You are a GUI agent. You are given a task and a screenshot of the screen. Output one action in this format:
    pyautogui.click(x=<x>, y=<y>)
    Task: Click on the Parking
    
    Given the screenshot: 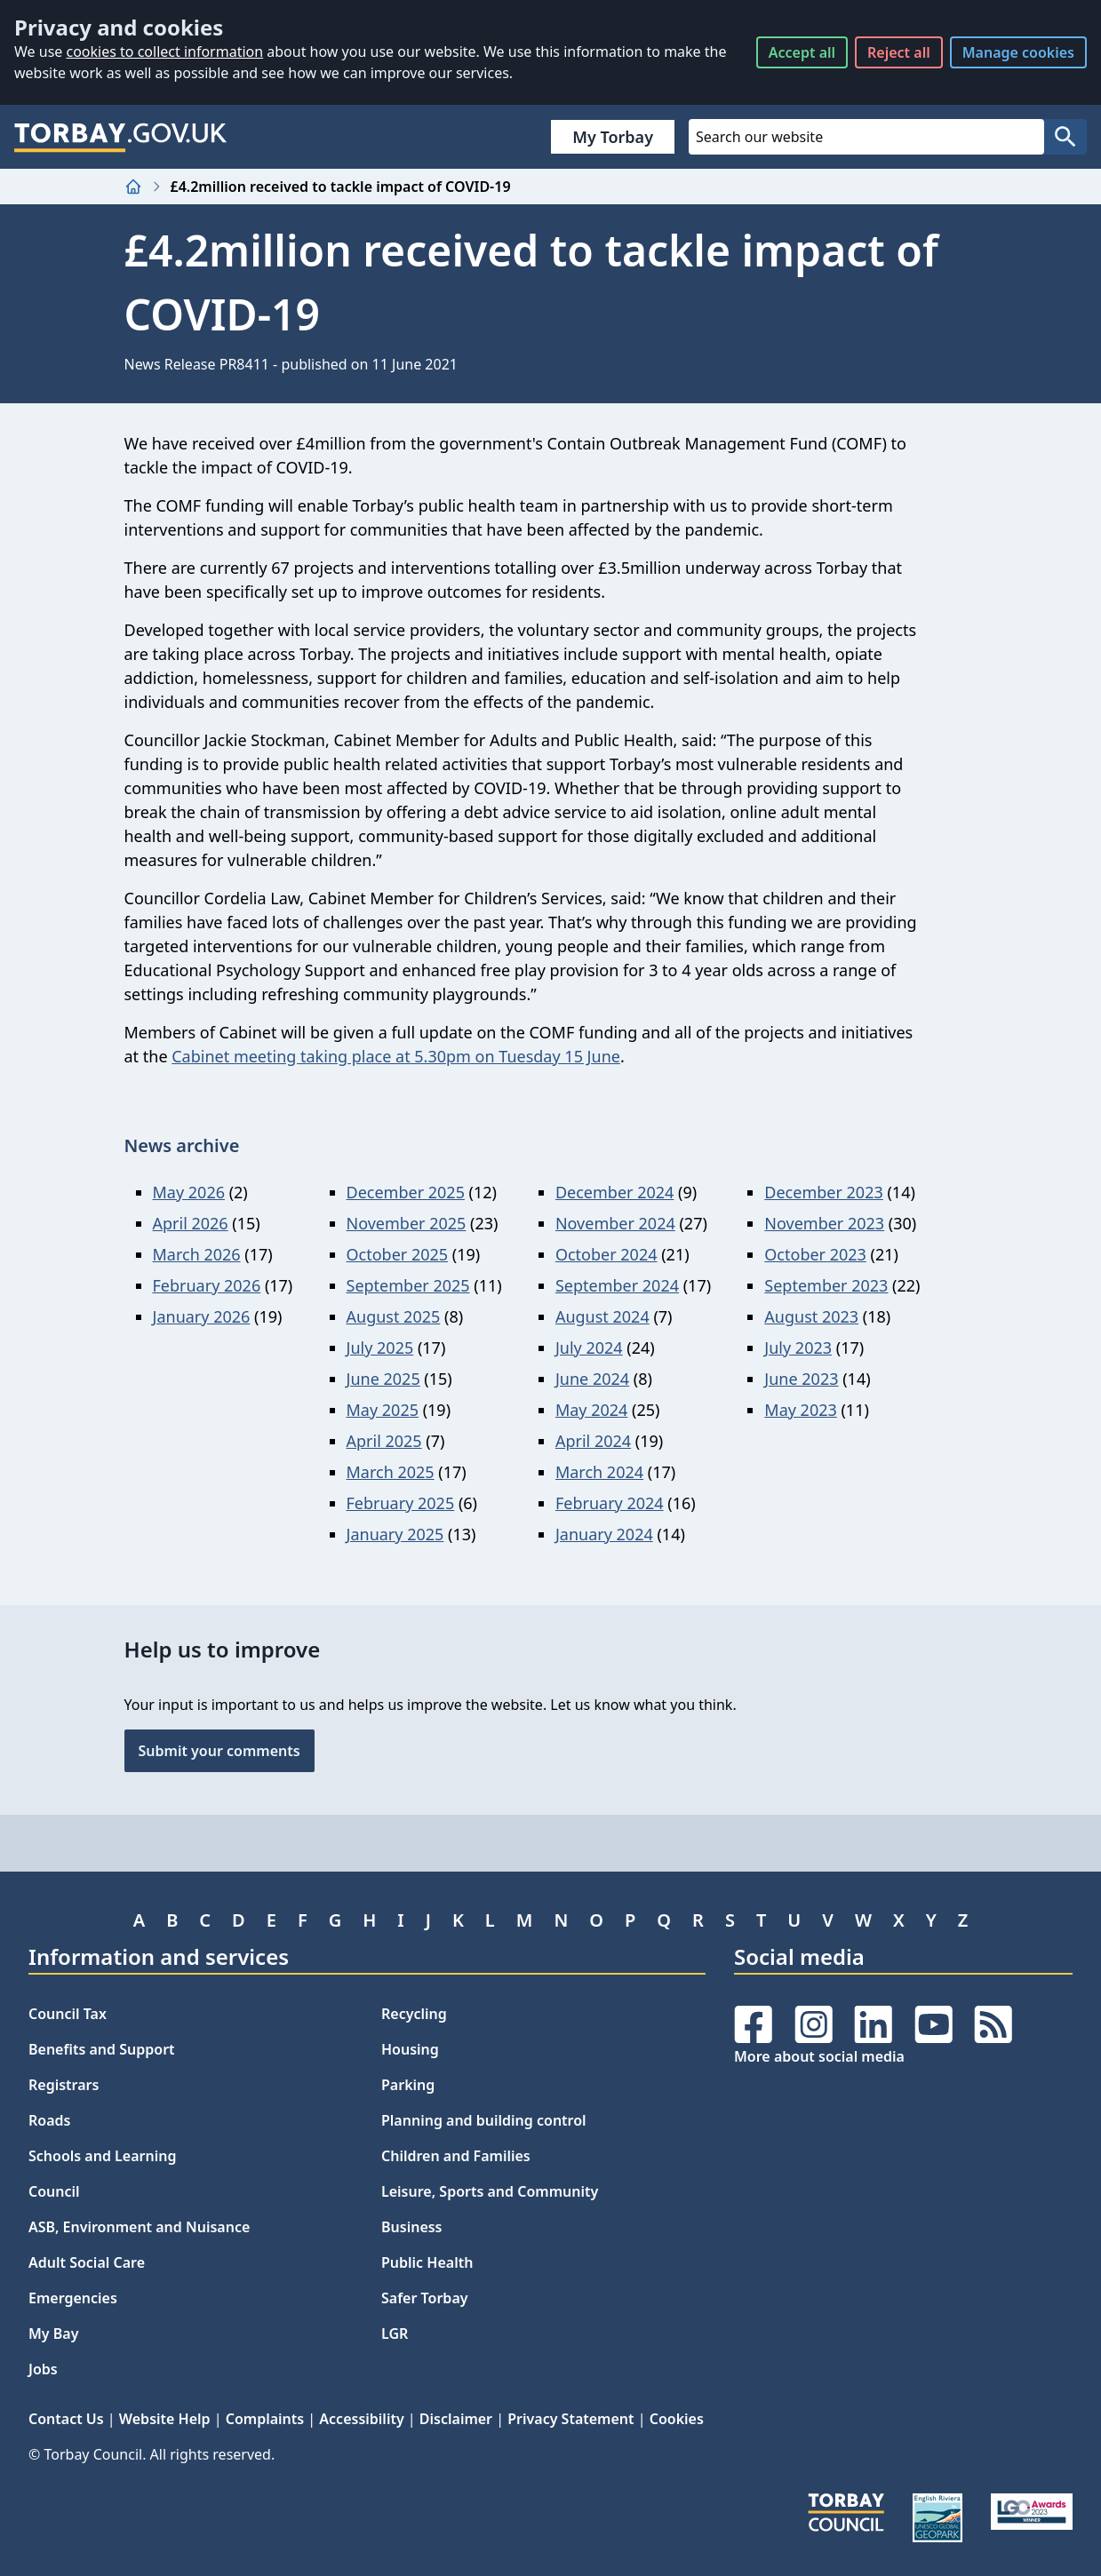 What is the action you would take?
    pyautogui.click(x=408, y=2085)
    